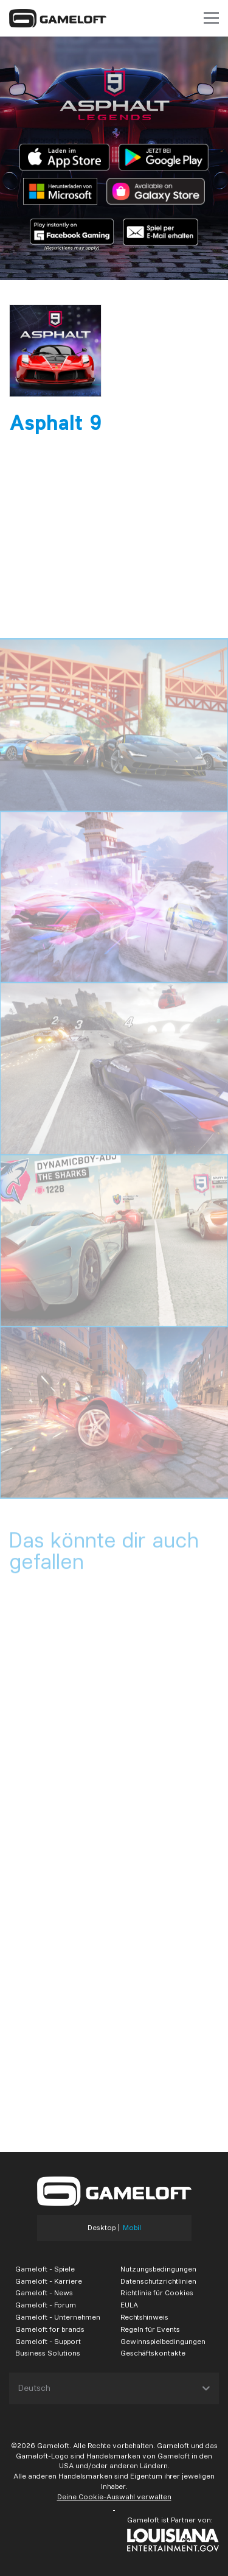 The width and height of the screenshot is (228, 2576). What do you see at coordinates (48, 2281) in the screenshot?
I see `Gameloft - Karriere` at bounding box center [48, 2281].